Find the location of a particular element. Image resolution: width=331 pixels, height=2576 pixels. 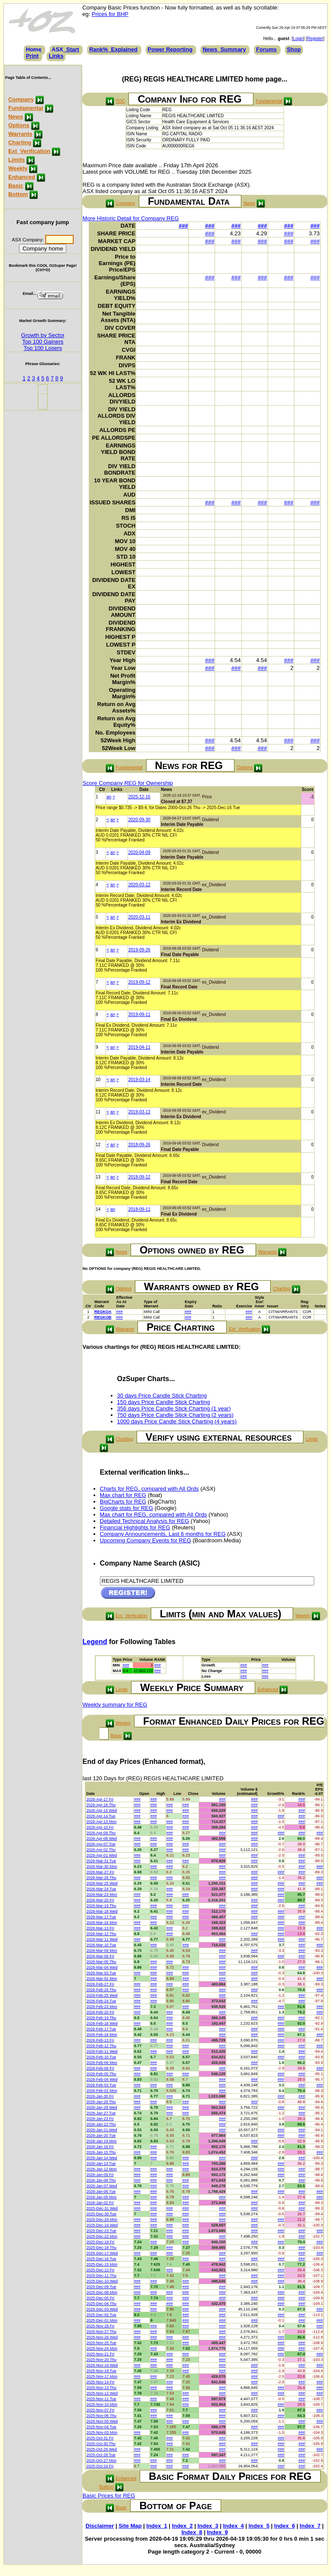

750 days Price Candle Stick Charting (2 years) is located at coordinates (175, 1415).